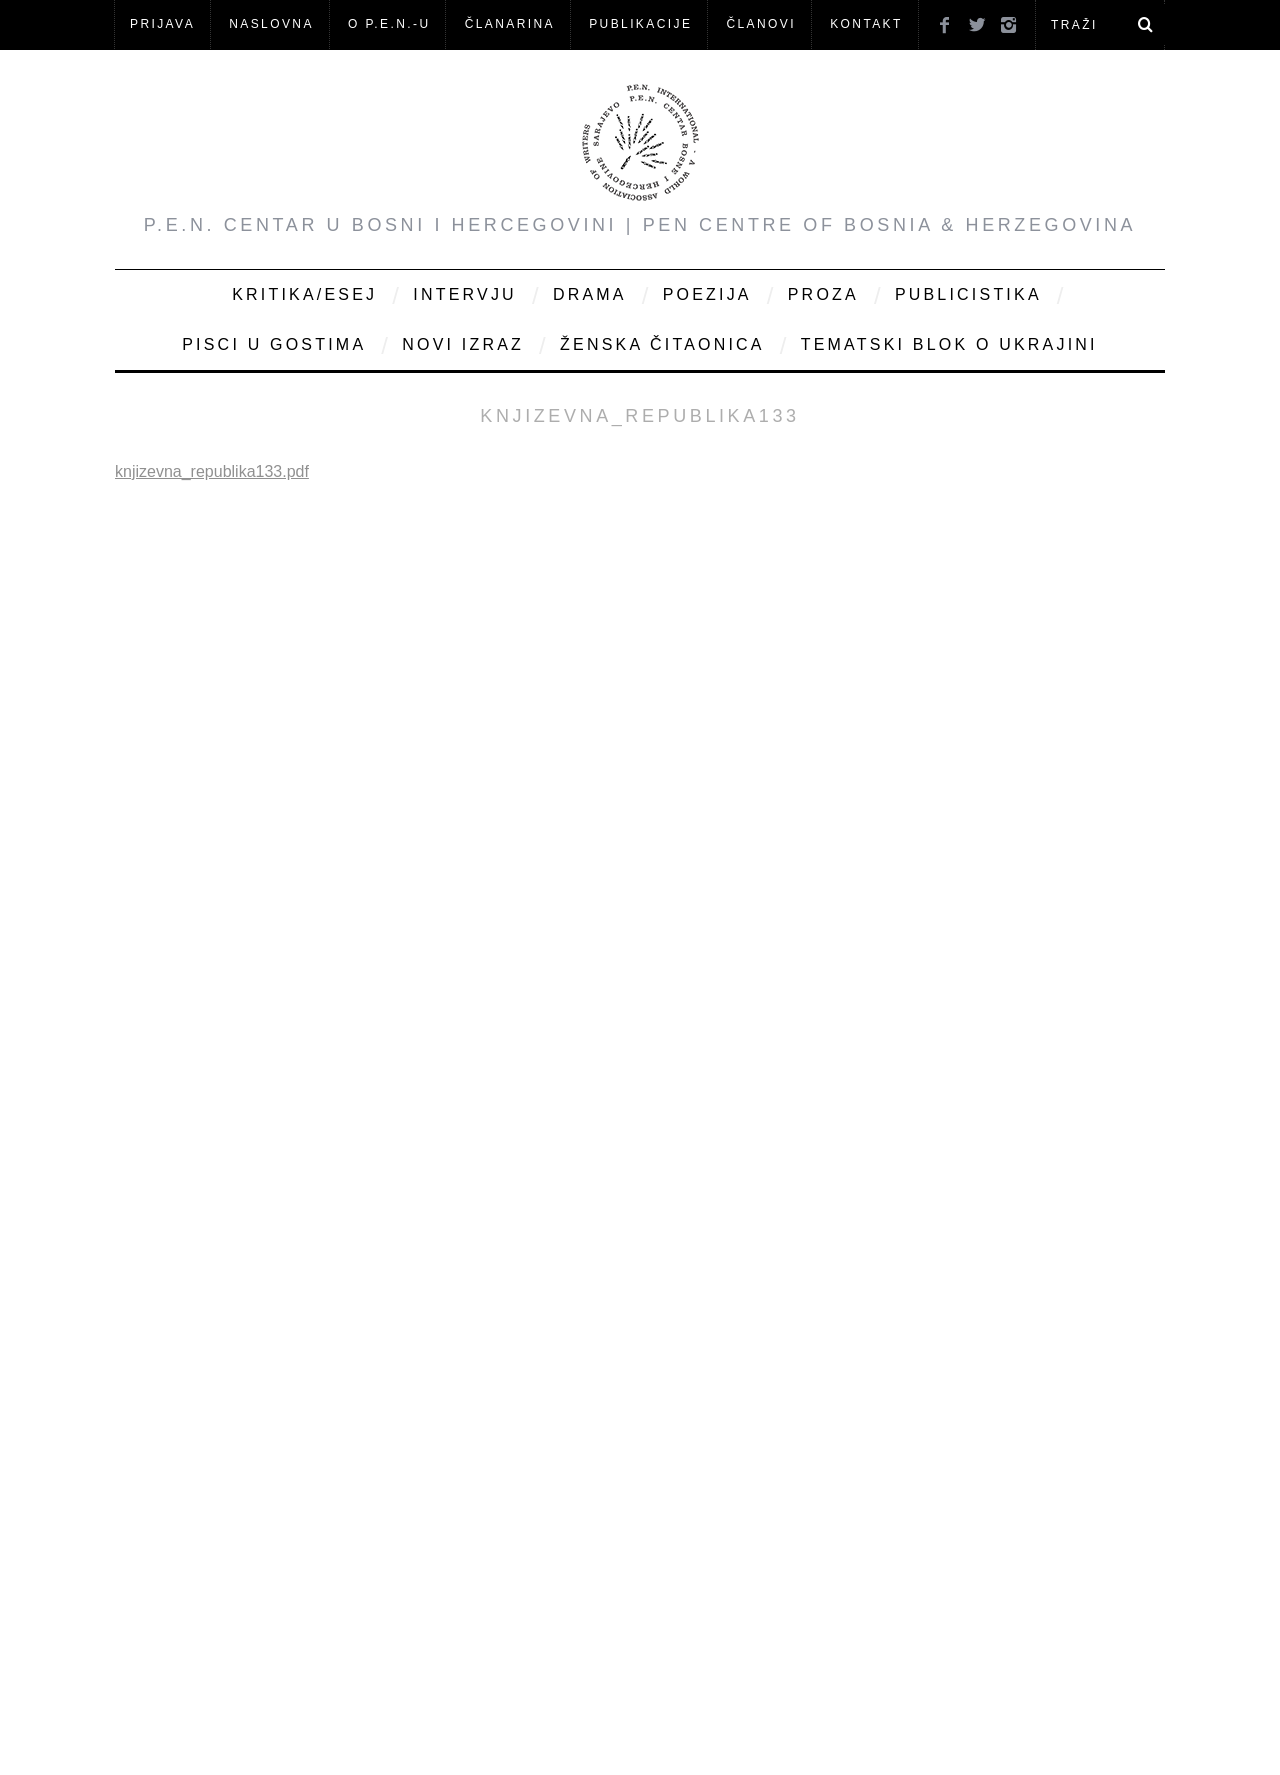 The width and height of the screenshot is (1280, 1775). What do you see at coordinates (212, 471) in the screenshot?
I see `knjizevna_republika133.pdf` at bounding box center [212, 471].